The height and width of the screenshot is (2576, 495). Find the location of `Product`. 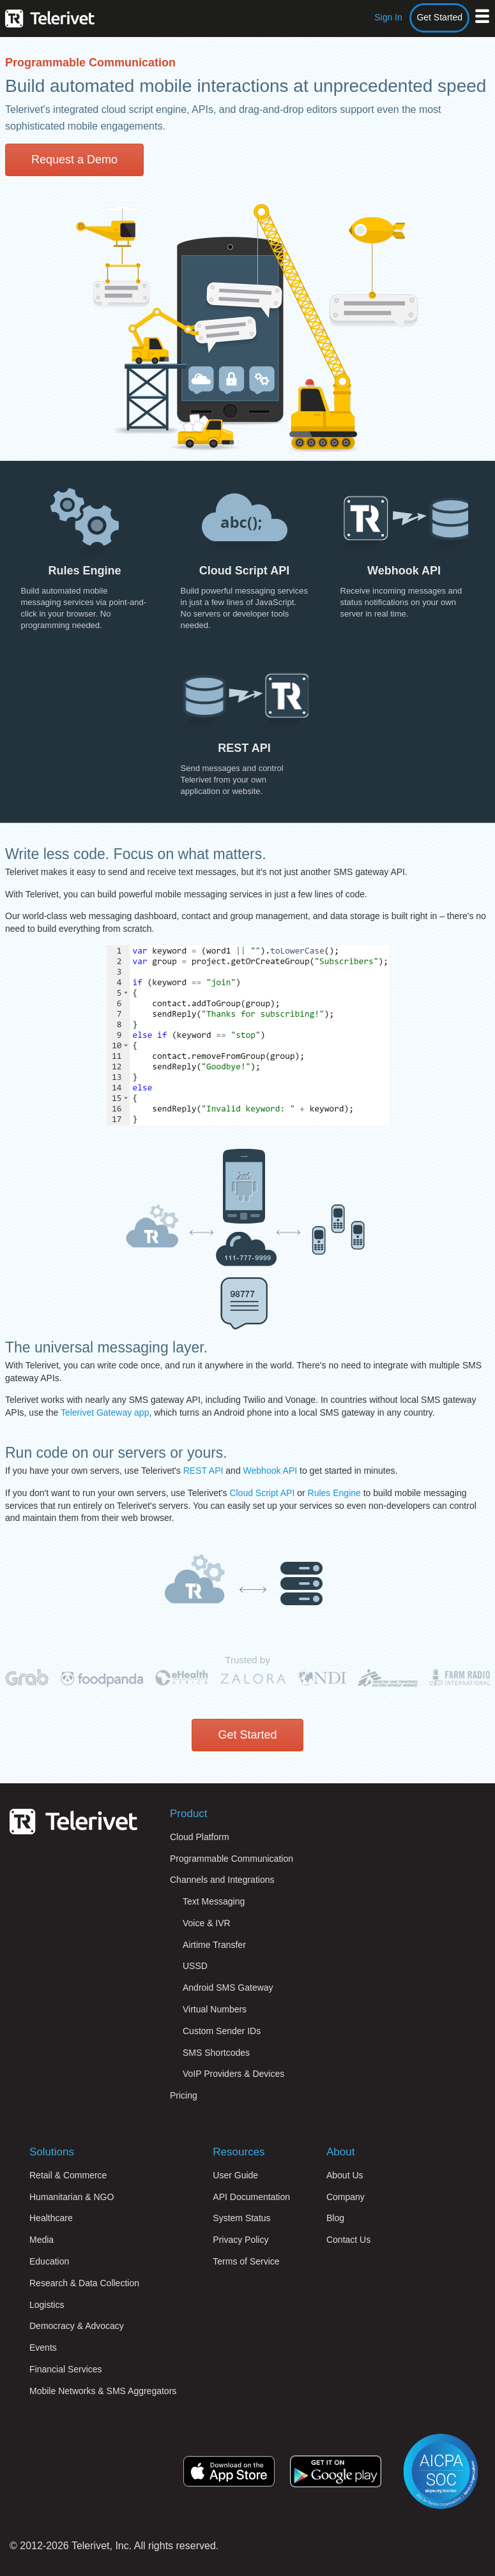

Product is located at coordinates (189, 1814).